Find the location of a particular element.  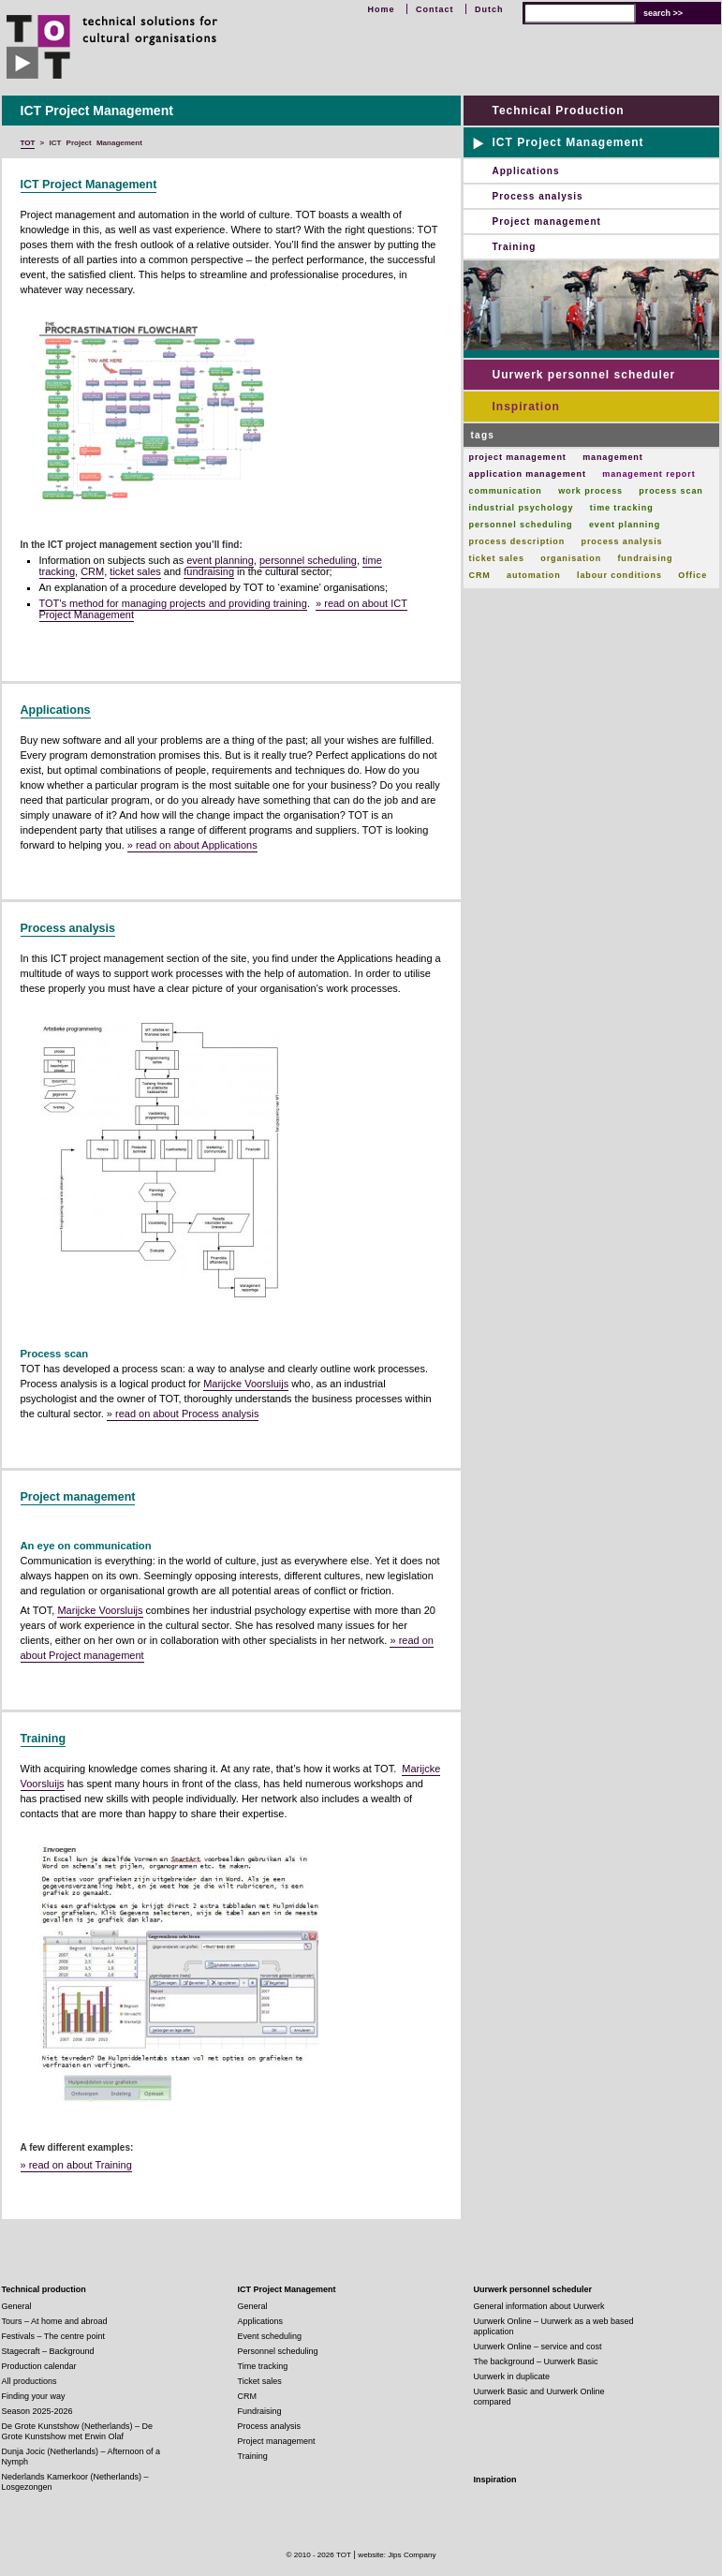

All productions is located at coordinates (29, 2381).